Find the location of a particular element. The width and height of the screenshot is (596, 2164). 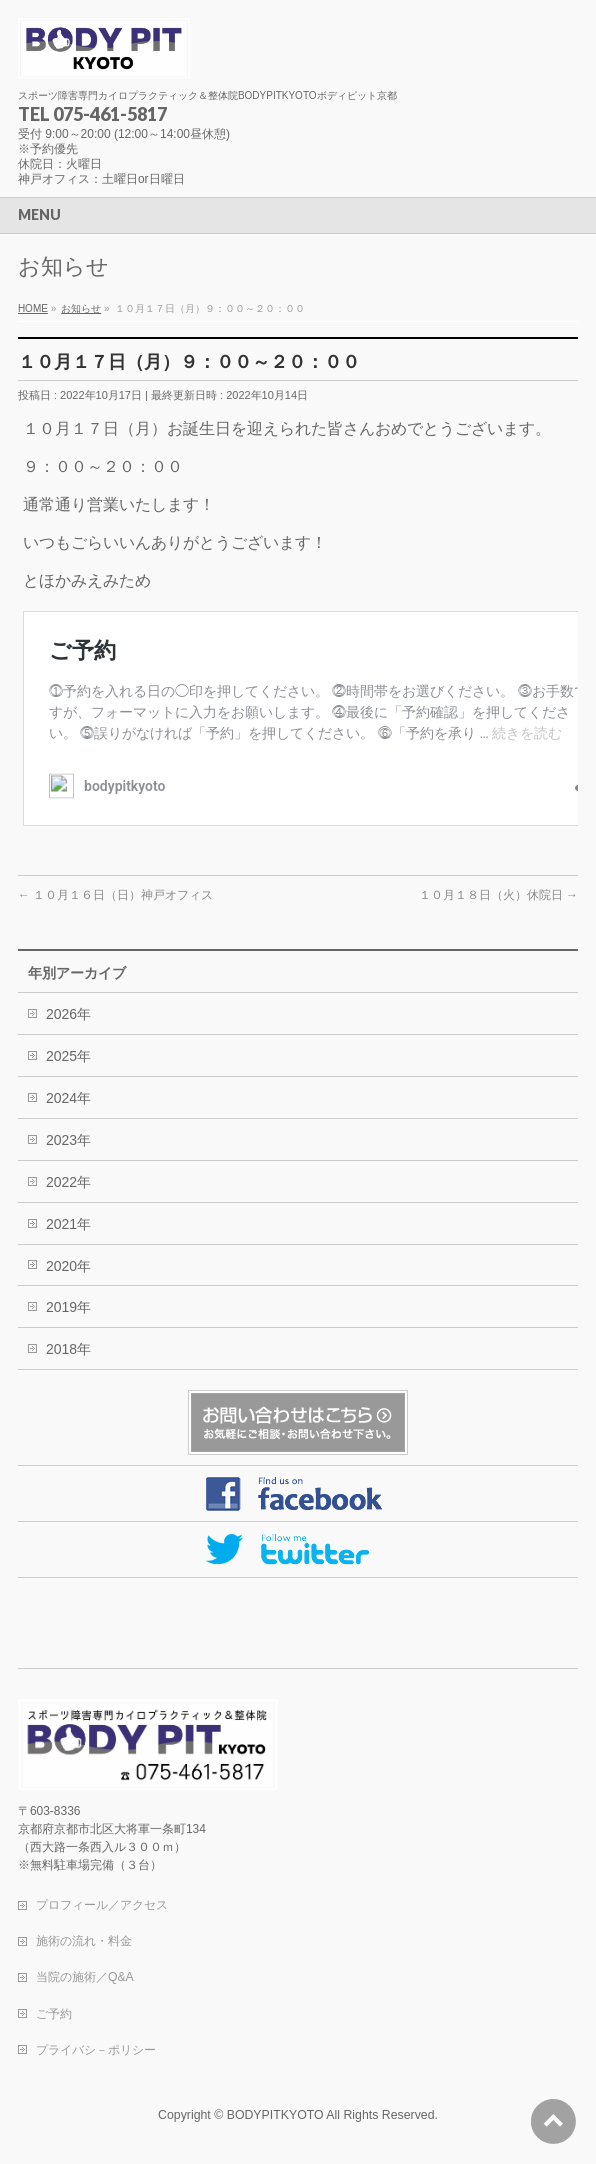

2026年 is located at coordinates (68, 1014).